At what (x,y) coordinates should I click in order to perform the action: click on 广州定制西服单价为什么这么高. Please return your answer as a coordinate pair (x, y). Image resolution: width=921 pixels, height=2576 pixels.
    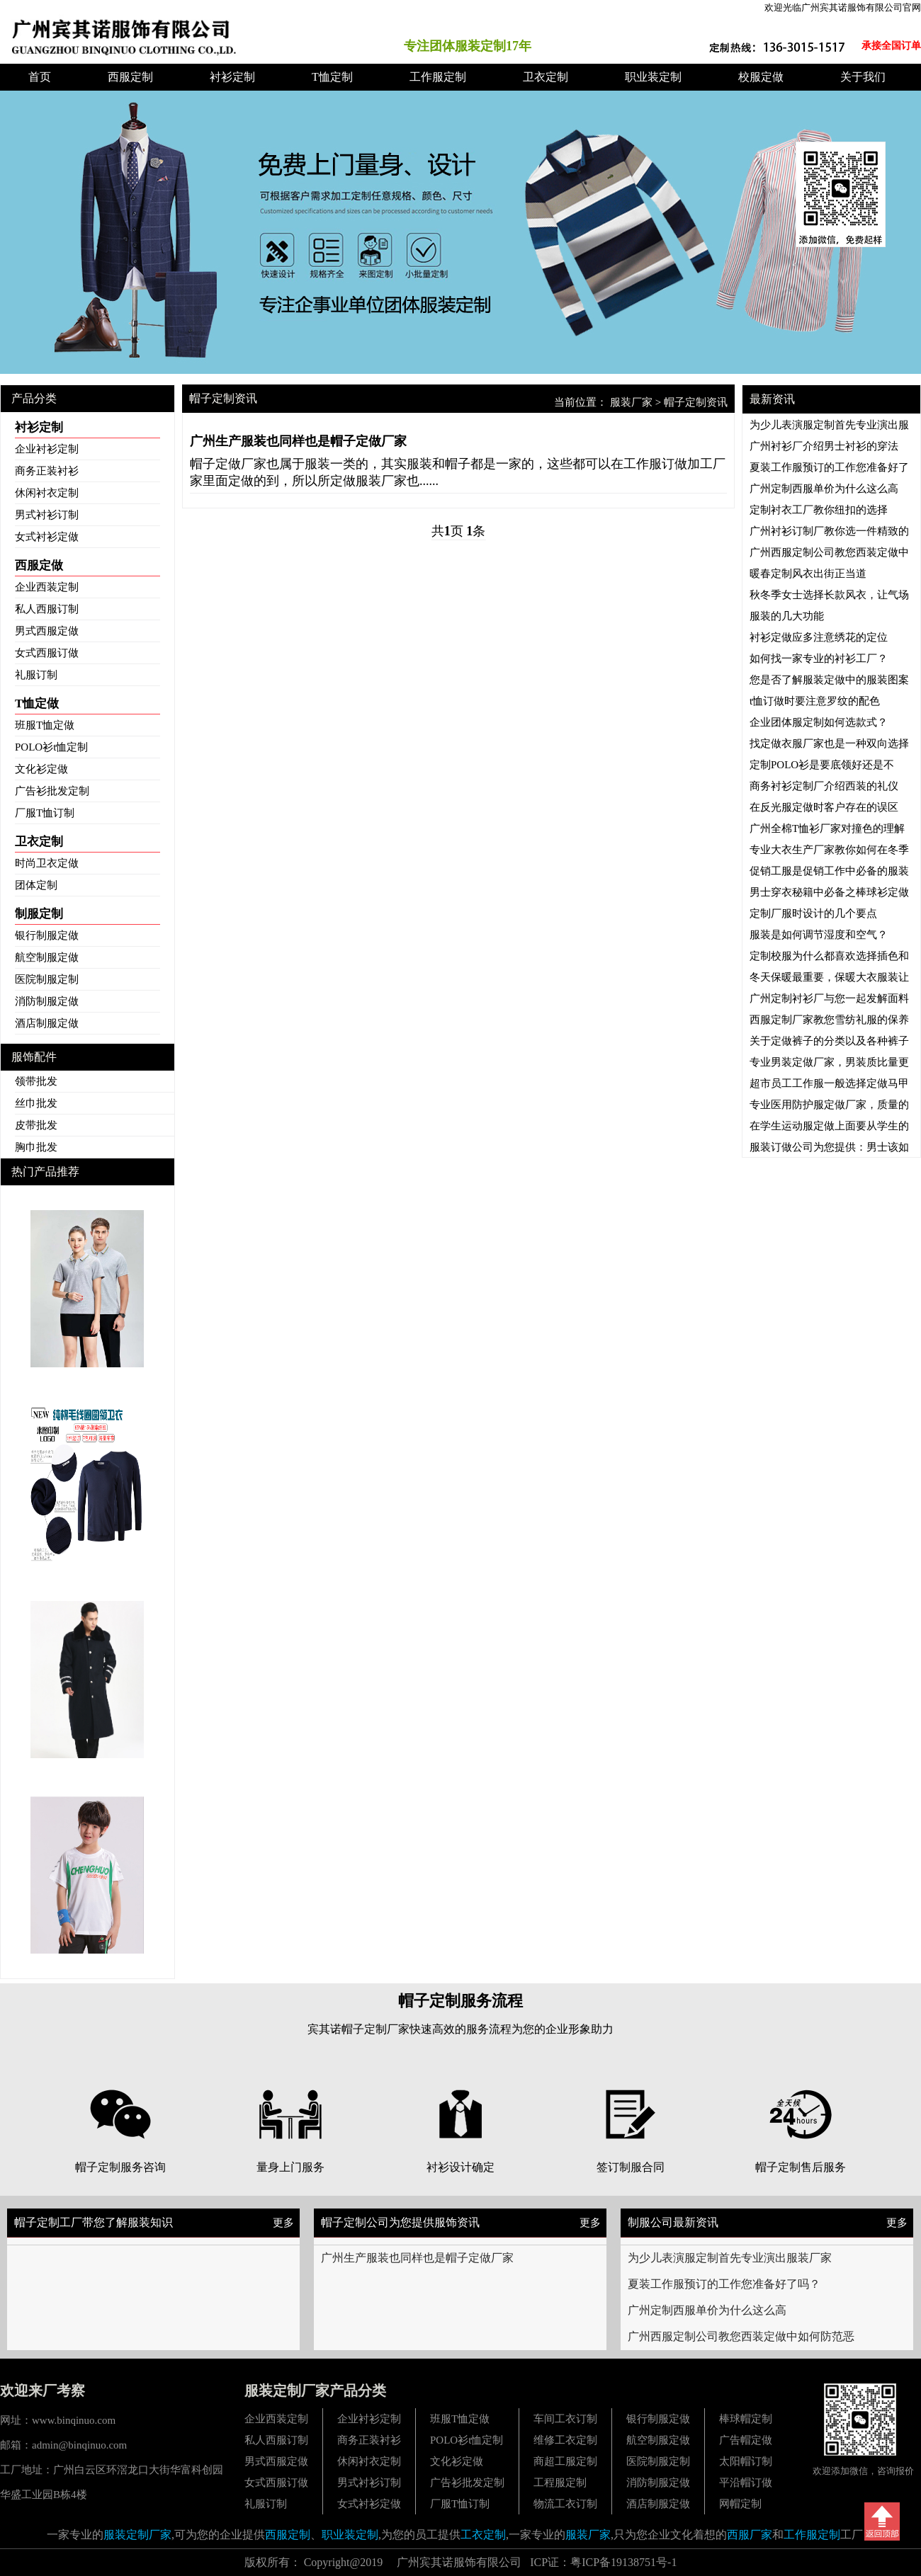
    Looking at the image, I should click on (707, 2310).